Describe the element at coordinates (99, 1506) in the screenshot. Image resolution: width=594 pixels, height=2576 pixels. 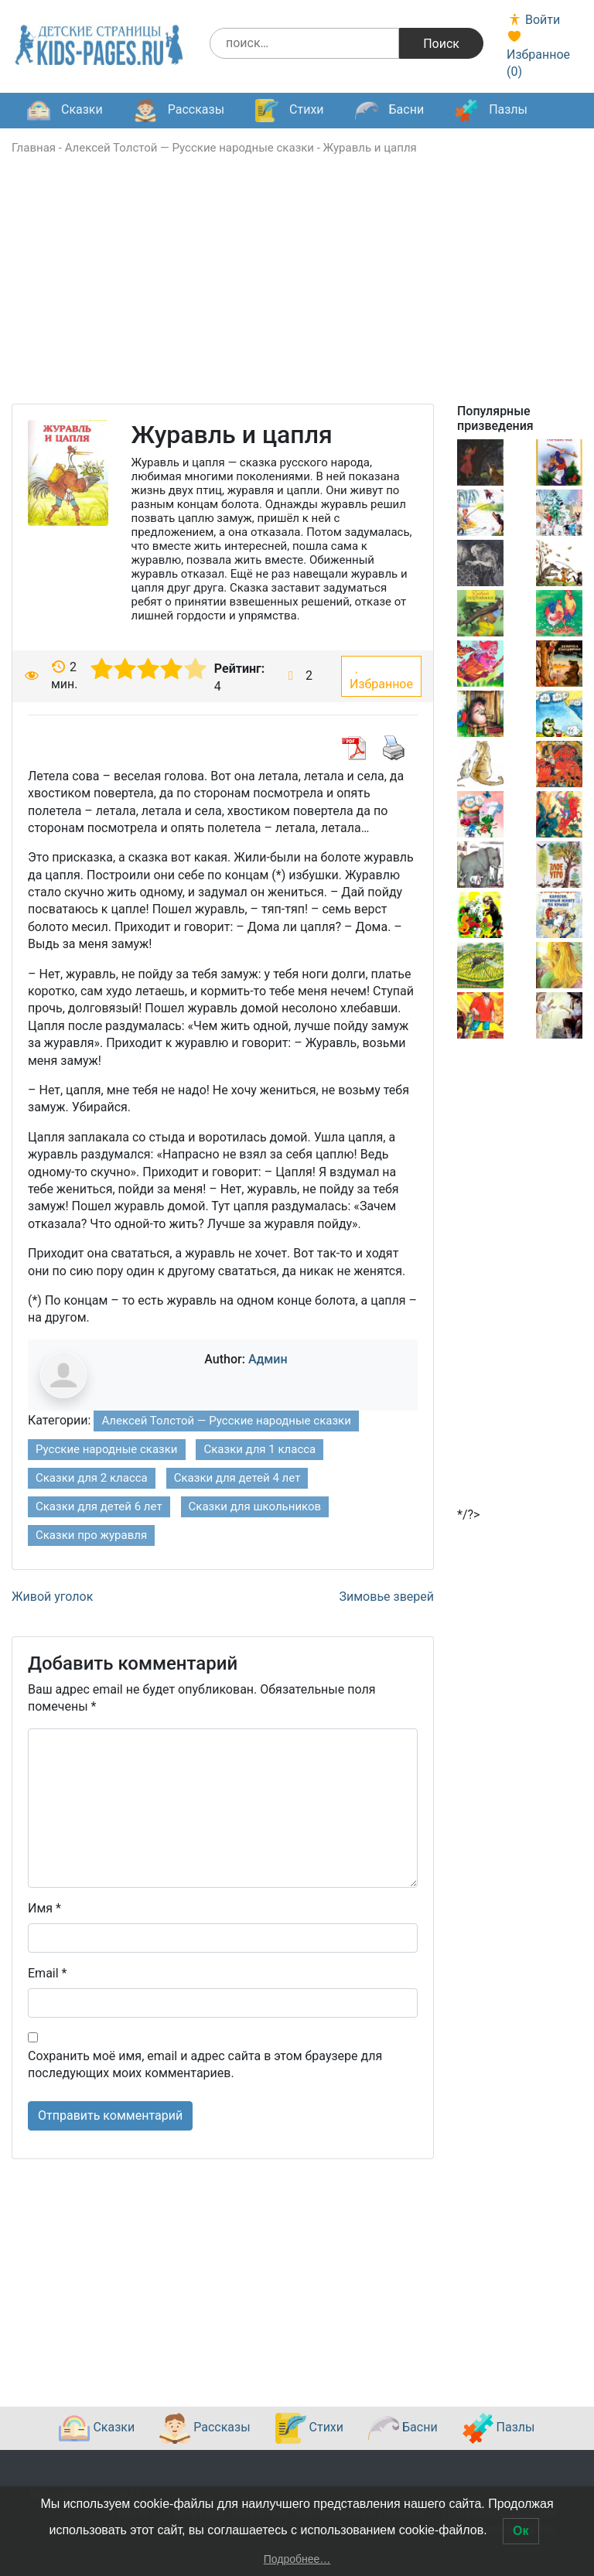
I see `Сказки для детей 6 лет` at that location.